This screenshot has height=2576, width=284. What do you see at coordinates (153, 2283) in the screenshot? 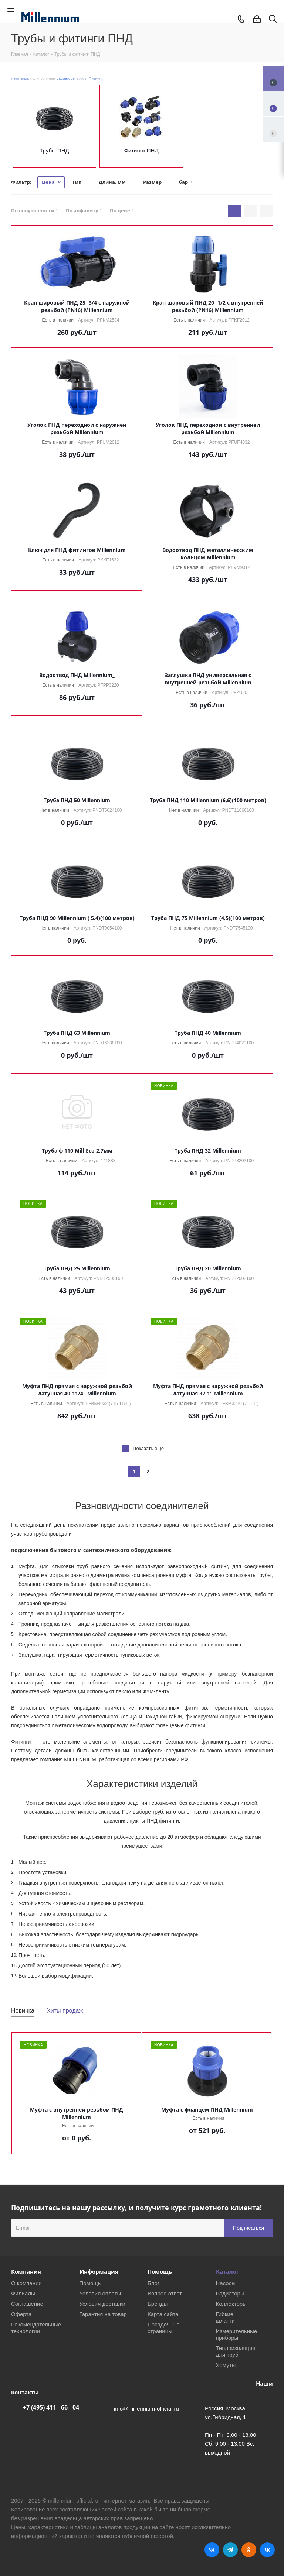
I see `Блог` at bounding box center [153, 2283].